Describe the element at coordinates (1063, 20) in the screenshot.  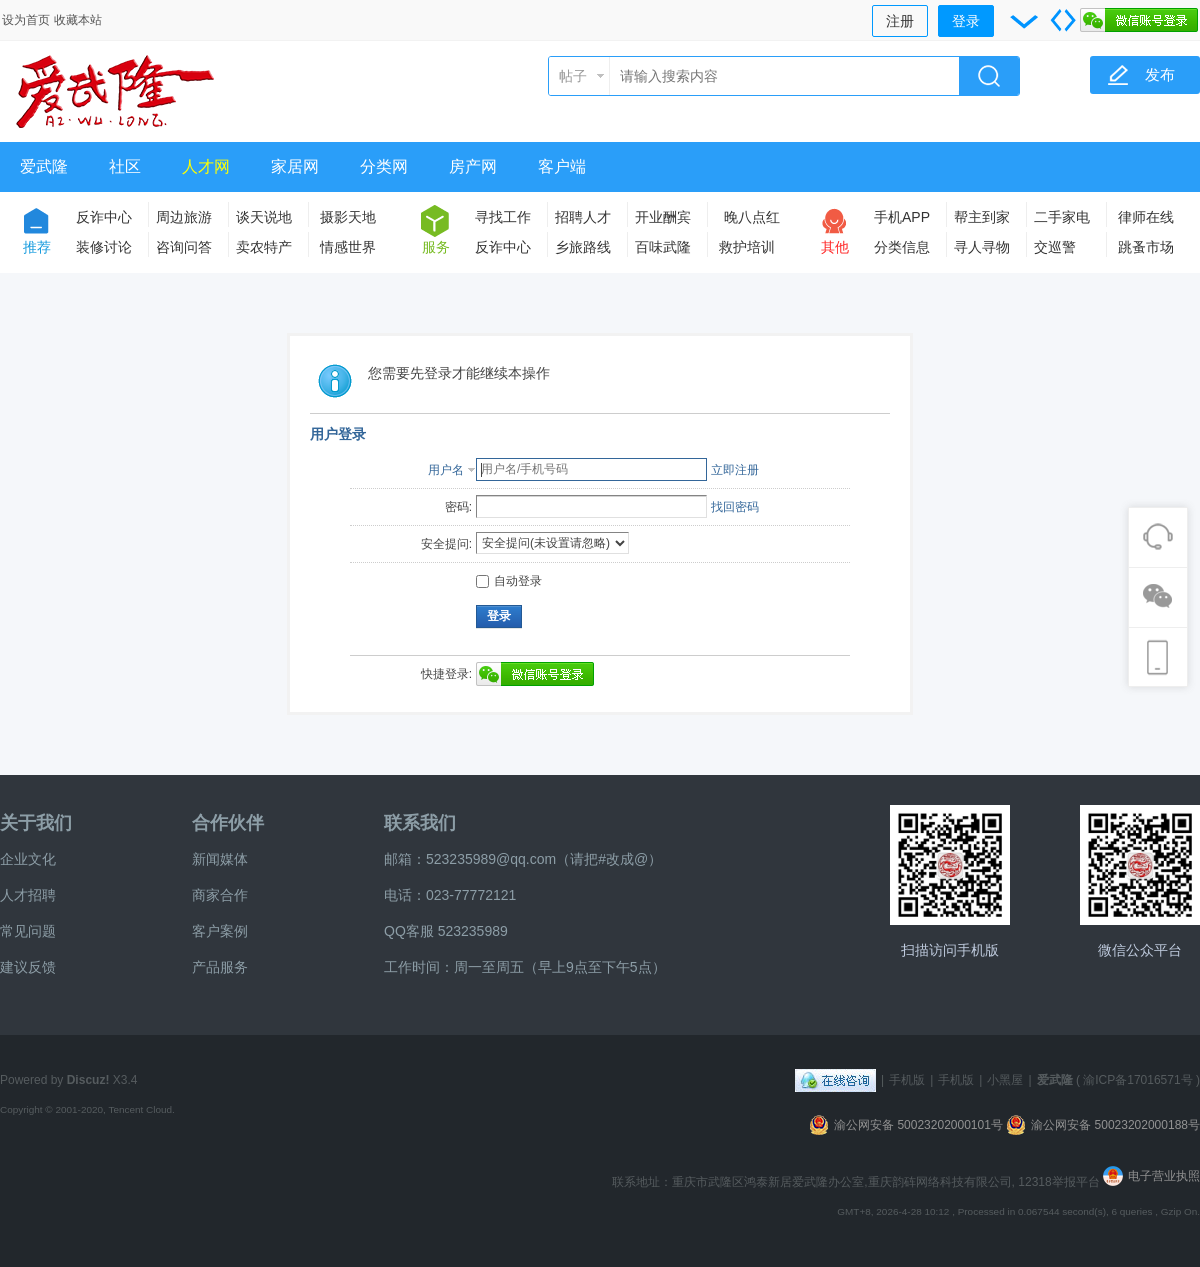
I see `切换到宽版` at that location.